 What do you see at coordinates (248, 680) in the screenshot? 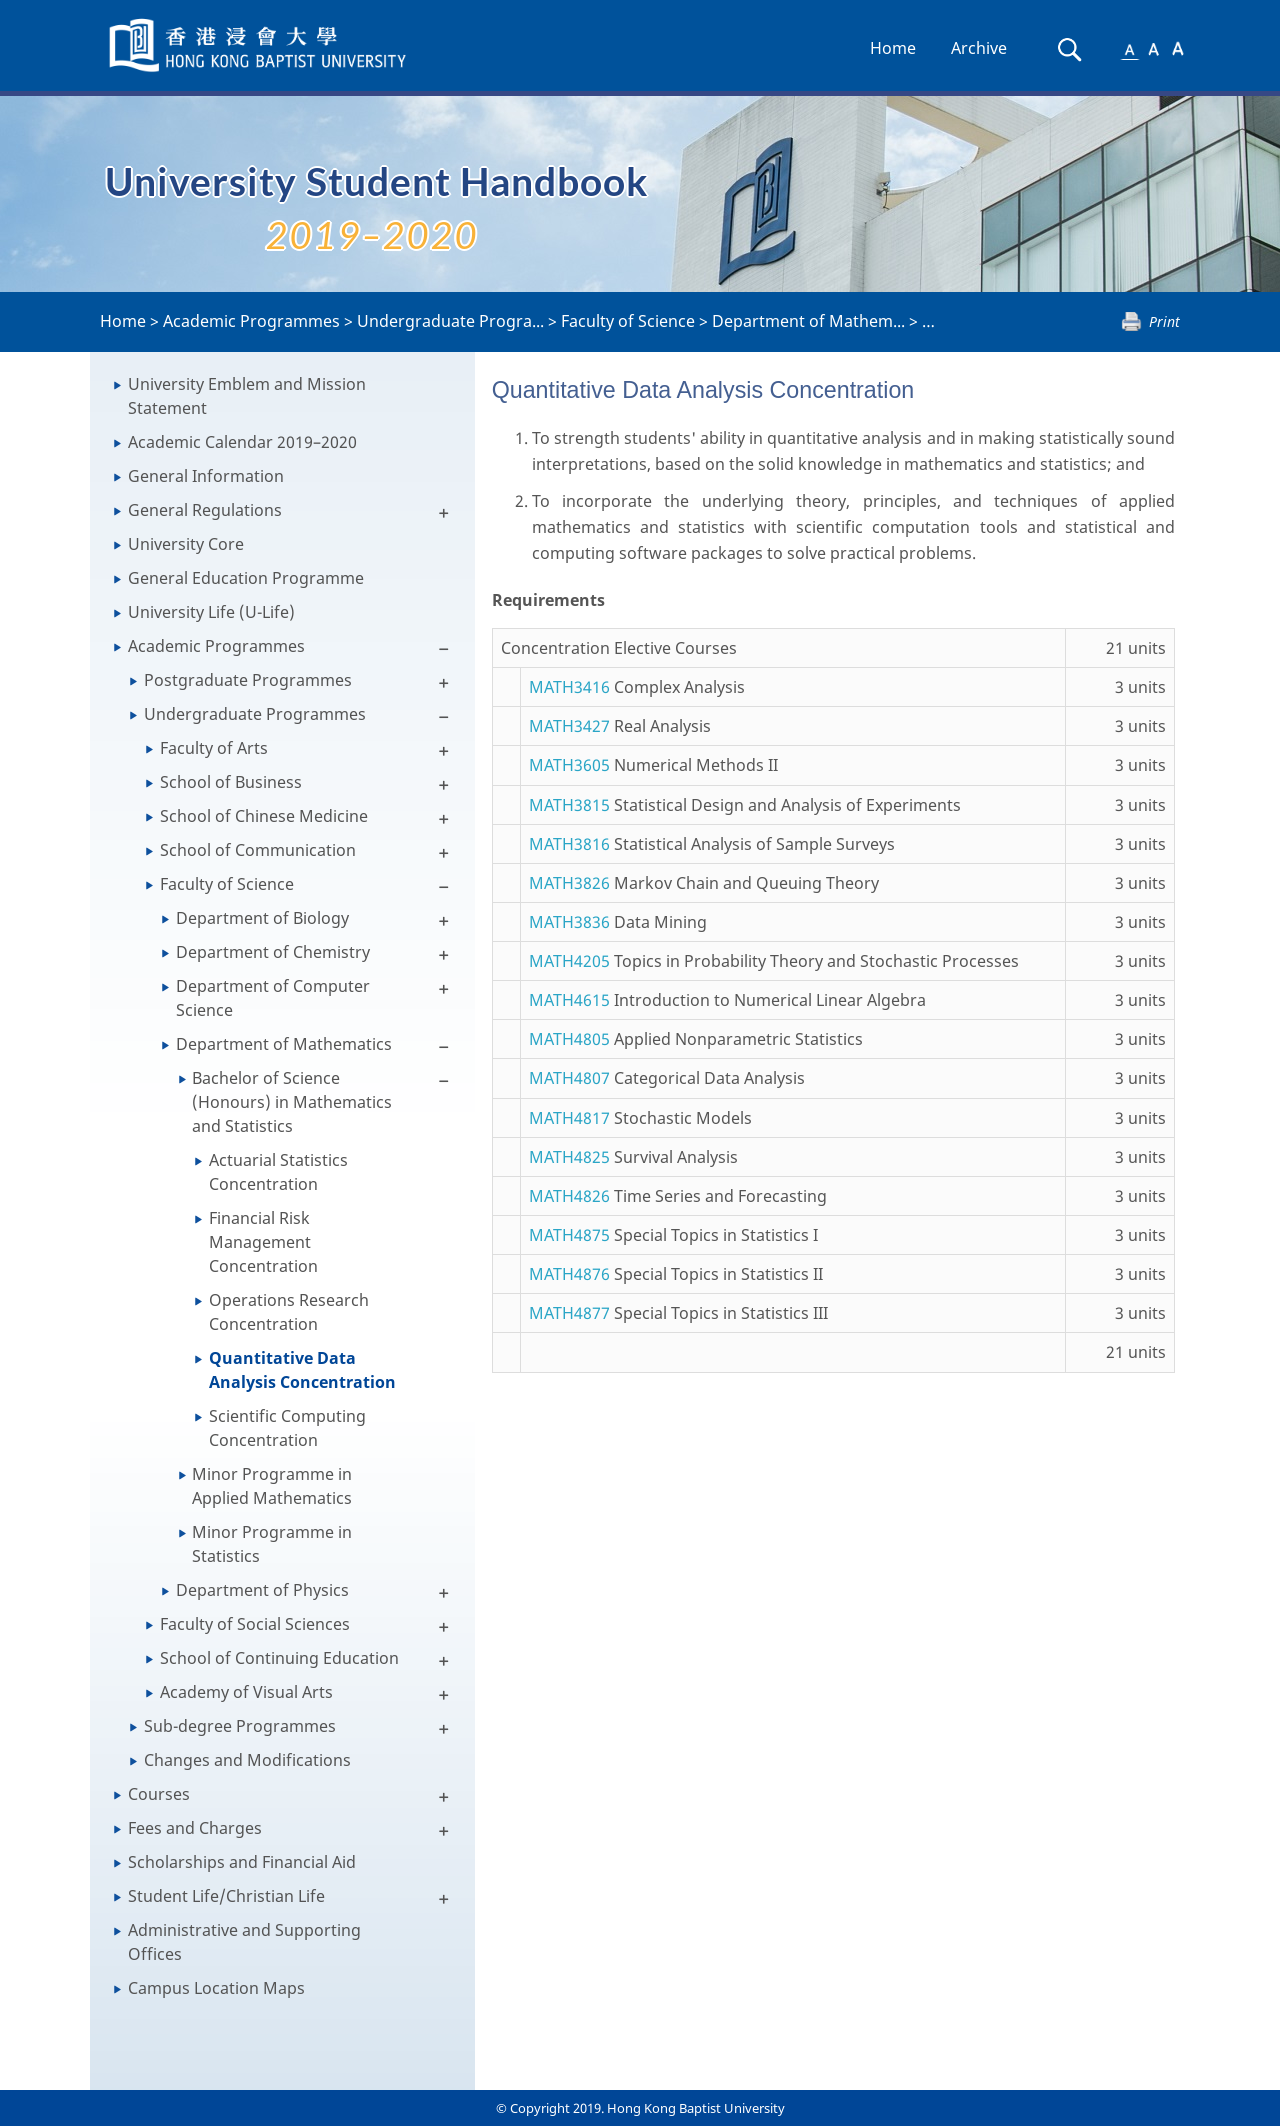
I see `Postgraduate Programmes` at bounding box center [248, 680].